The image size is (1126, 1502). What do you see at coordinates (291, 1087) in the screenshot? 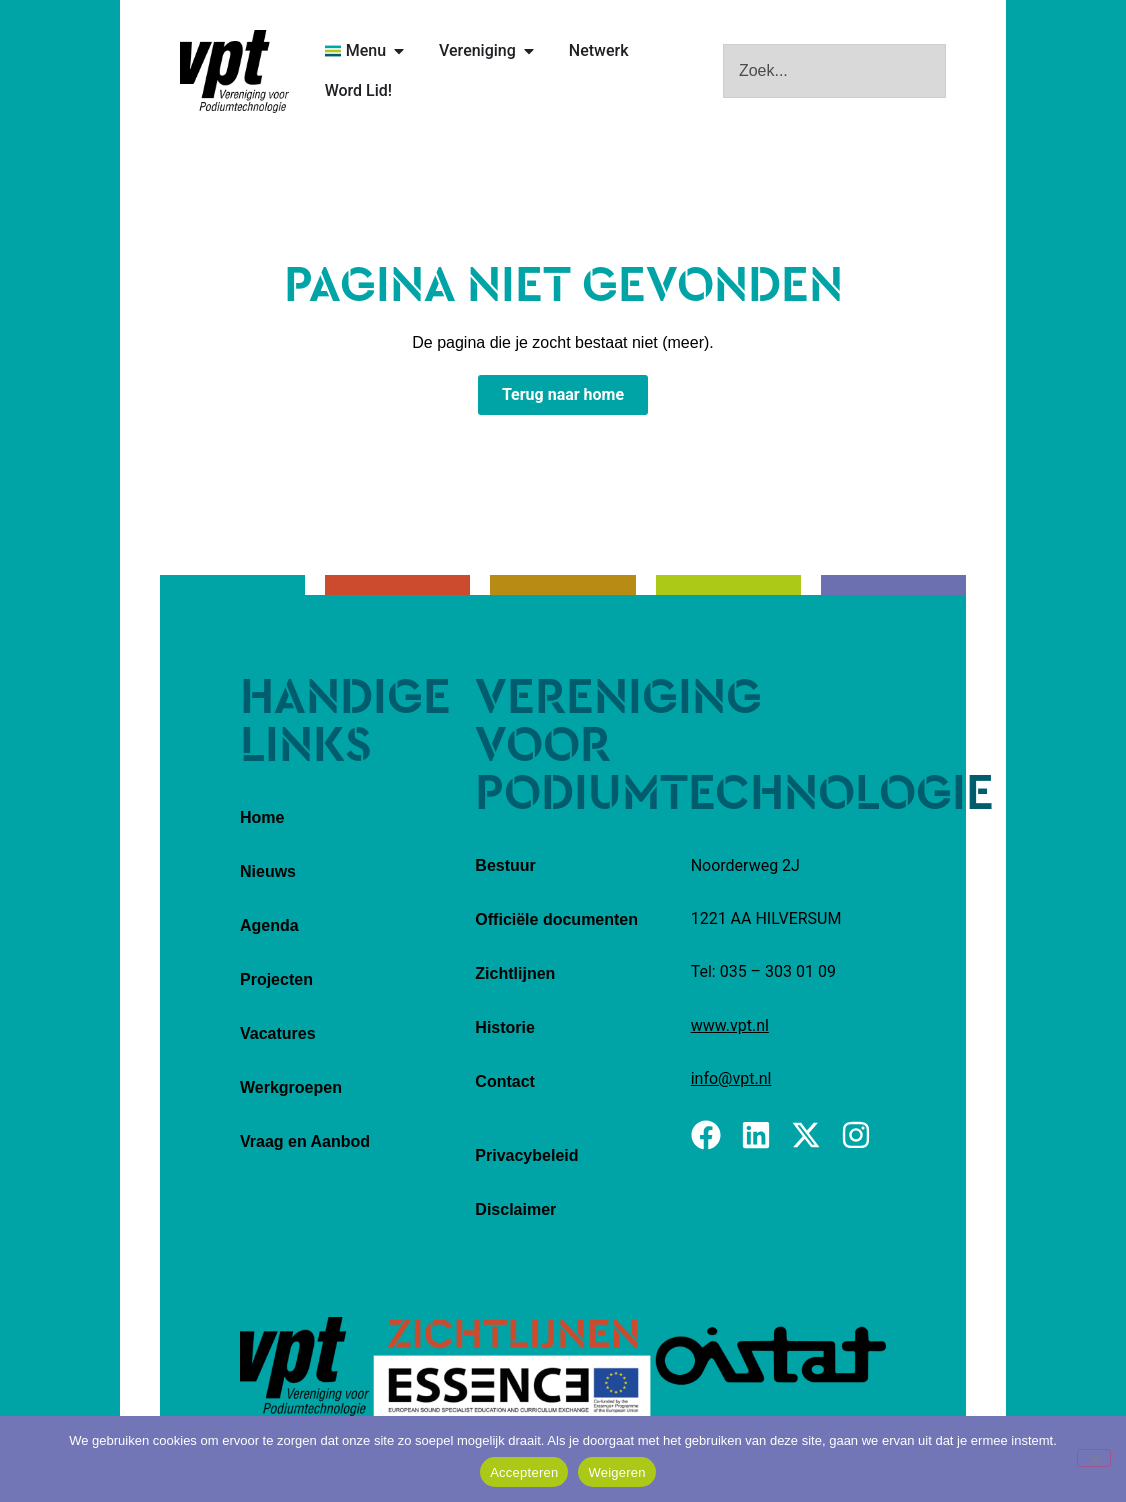
I see `Werkgroepen` at bounding box center [291, 1087].